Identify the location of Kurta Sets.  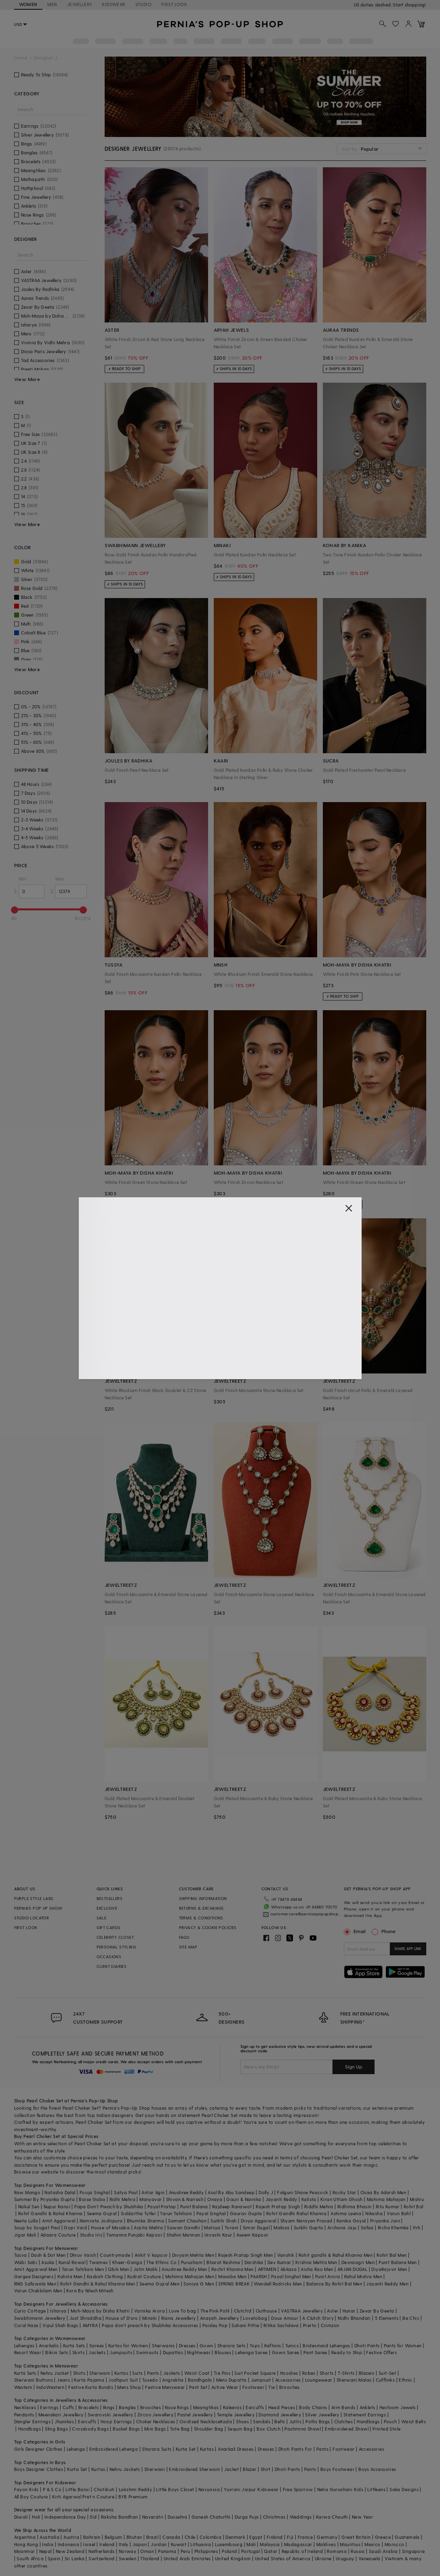
(74, 2345).